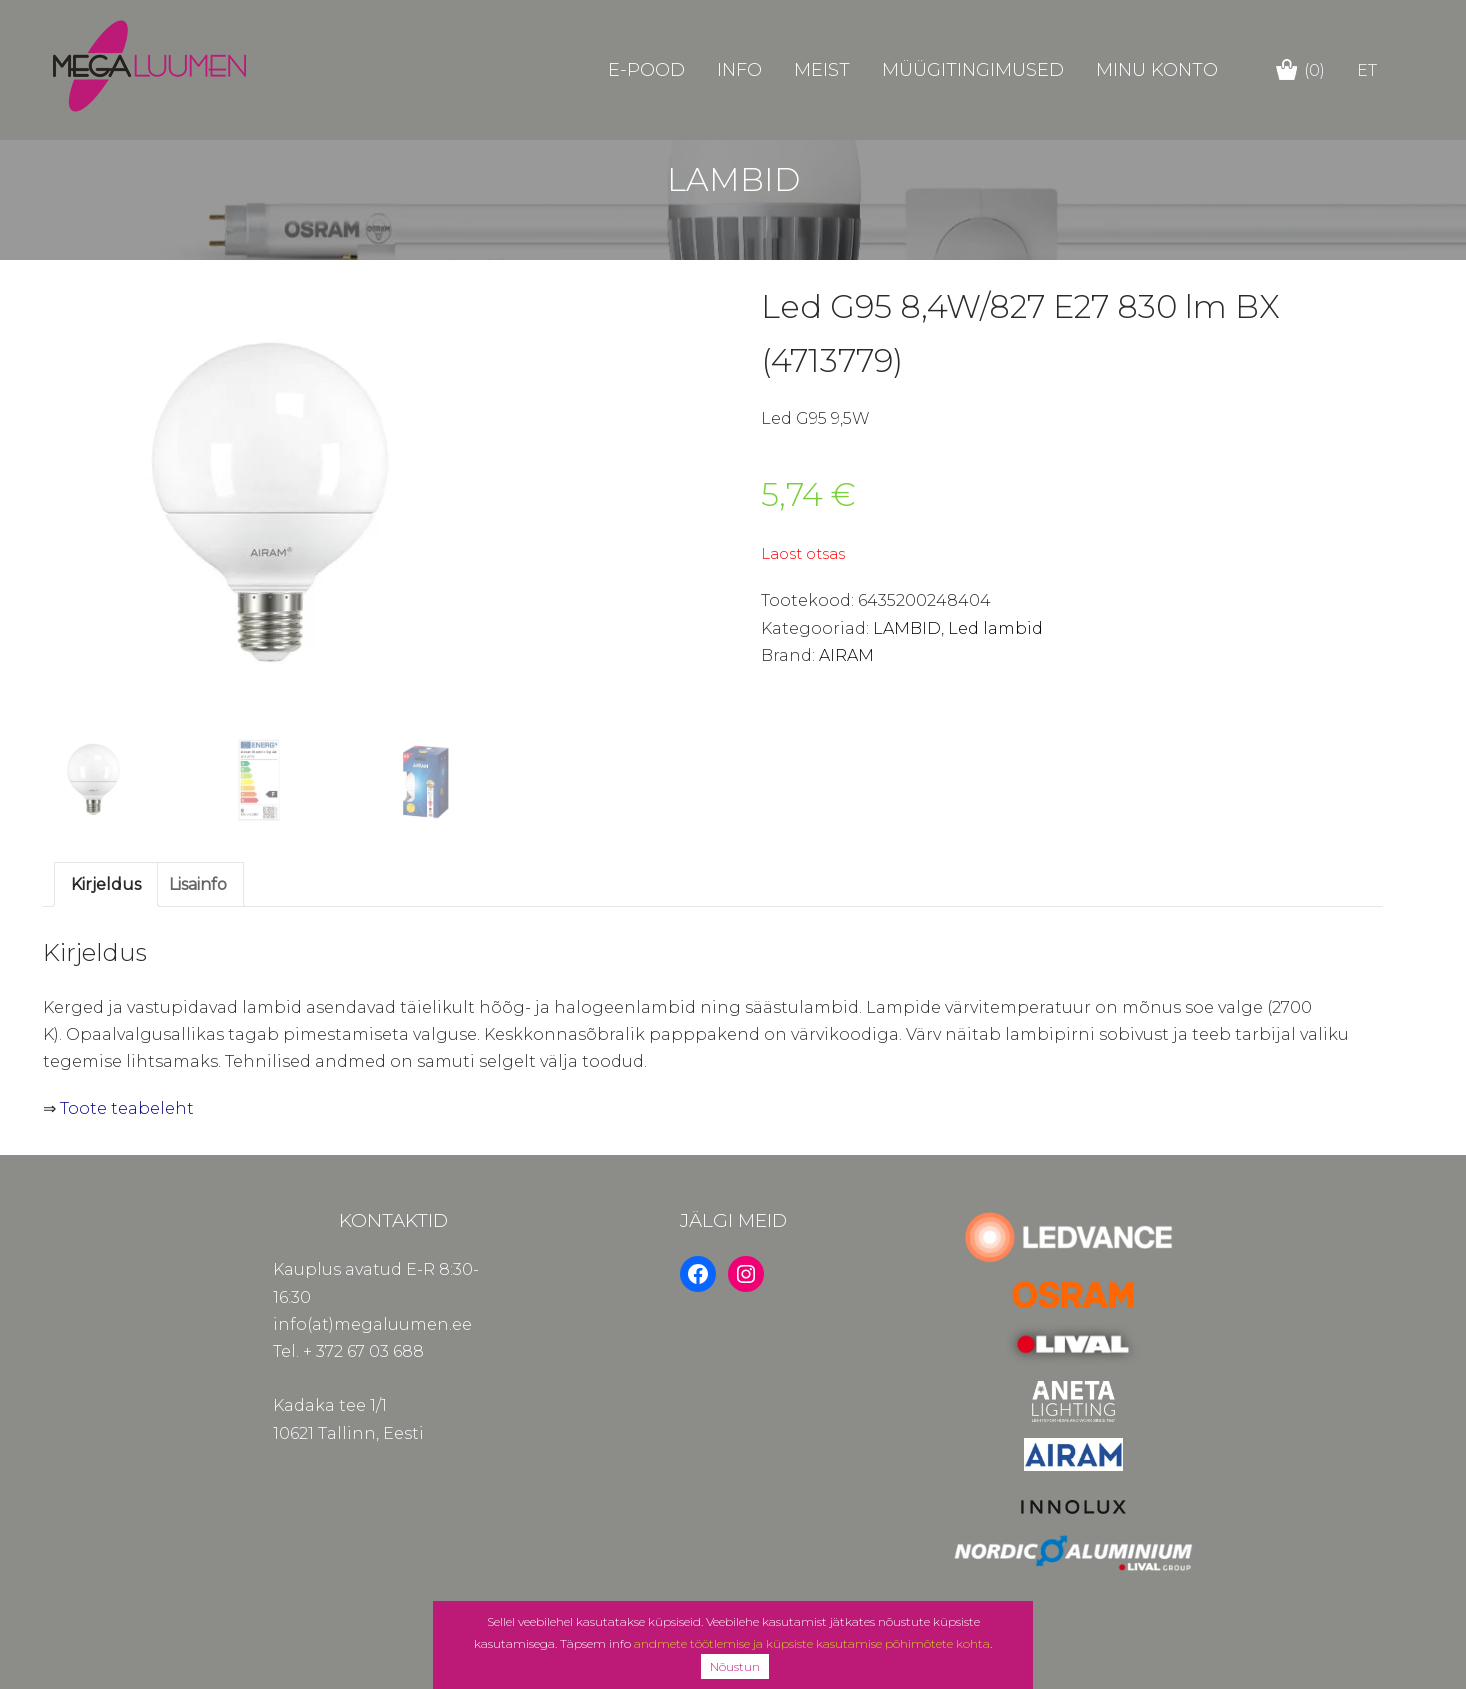  Describe the element at coordinates (1367, 70) in the screenshot. I see `et` at that location.